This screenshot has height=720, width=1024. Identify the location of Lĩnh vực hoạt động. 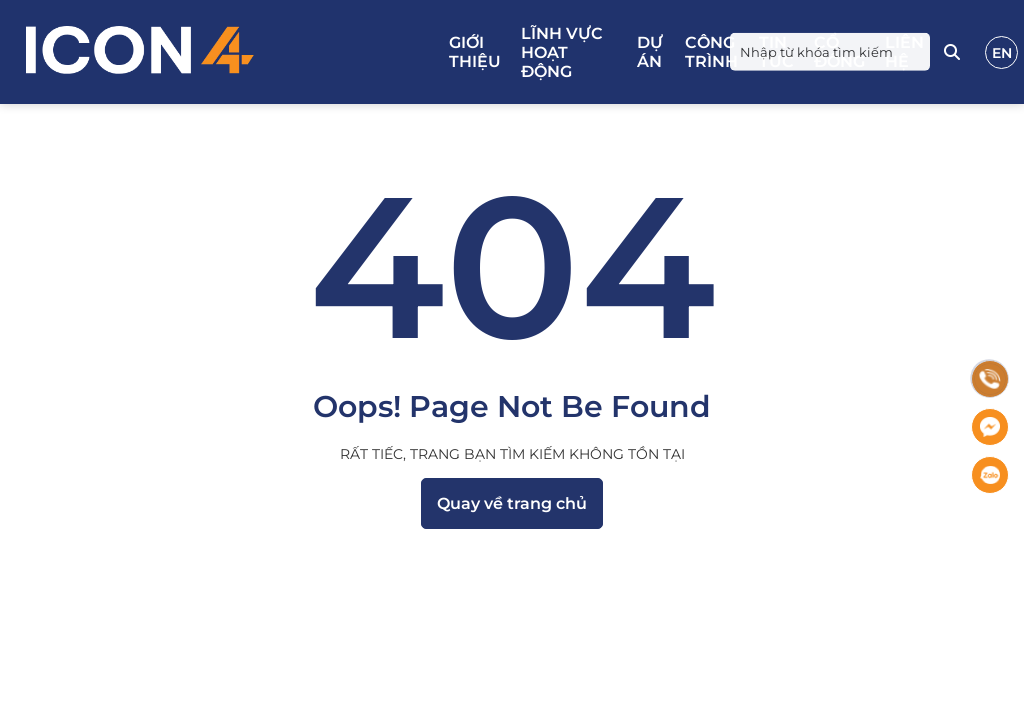
(562, 52).